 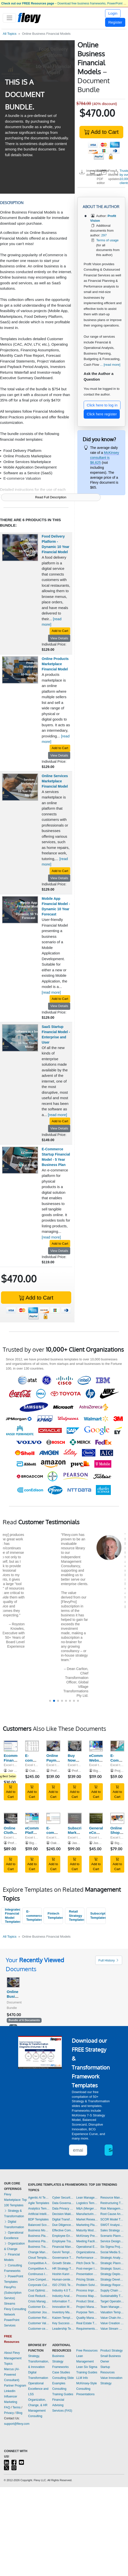 What do you see at coordinates (39, 2268) in the screenshot?
I see `Competitive Analysis Templates` at bounding box center [39, 2268].